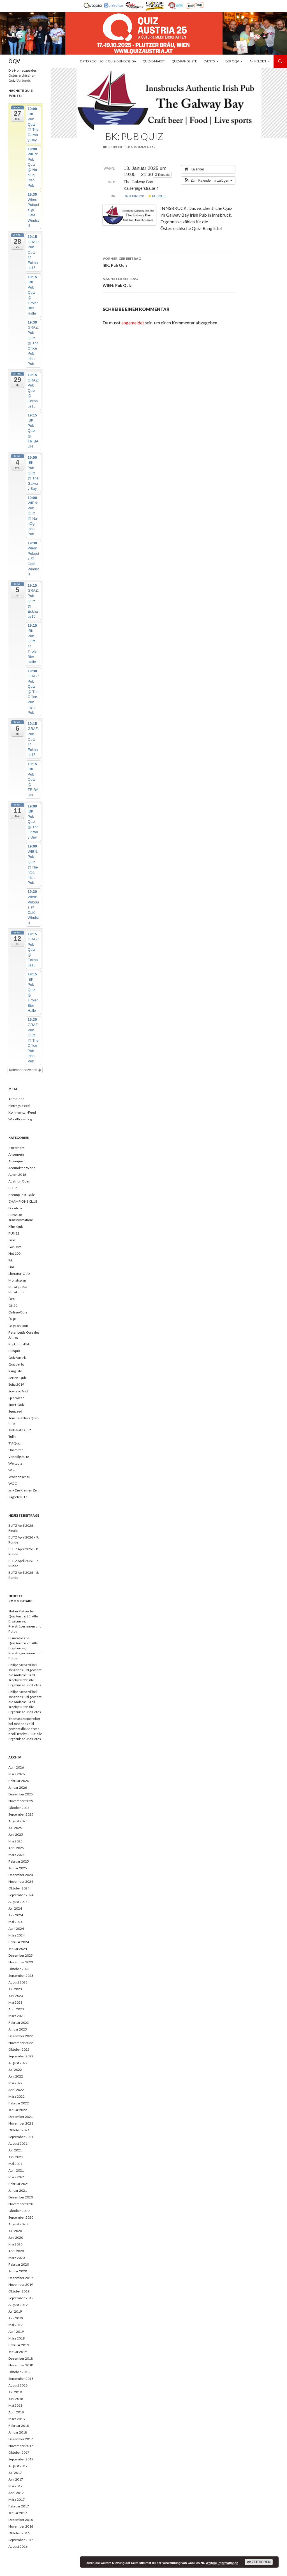 This screenshot has width=287, height=2576. Describe the element at coordinates (17, 2143) in the screenshot. I see `August 2021` at that location.